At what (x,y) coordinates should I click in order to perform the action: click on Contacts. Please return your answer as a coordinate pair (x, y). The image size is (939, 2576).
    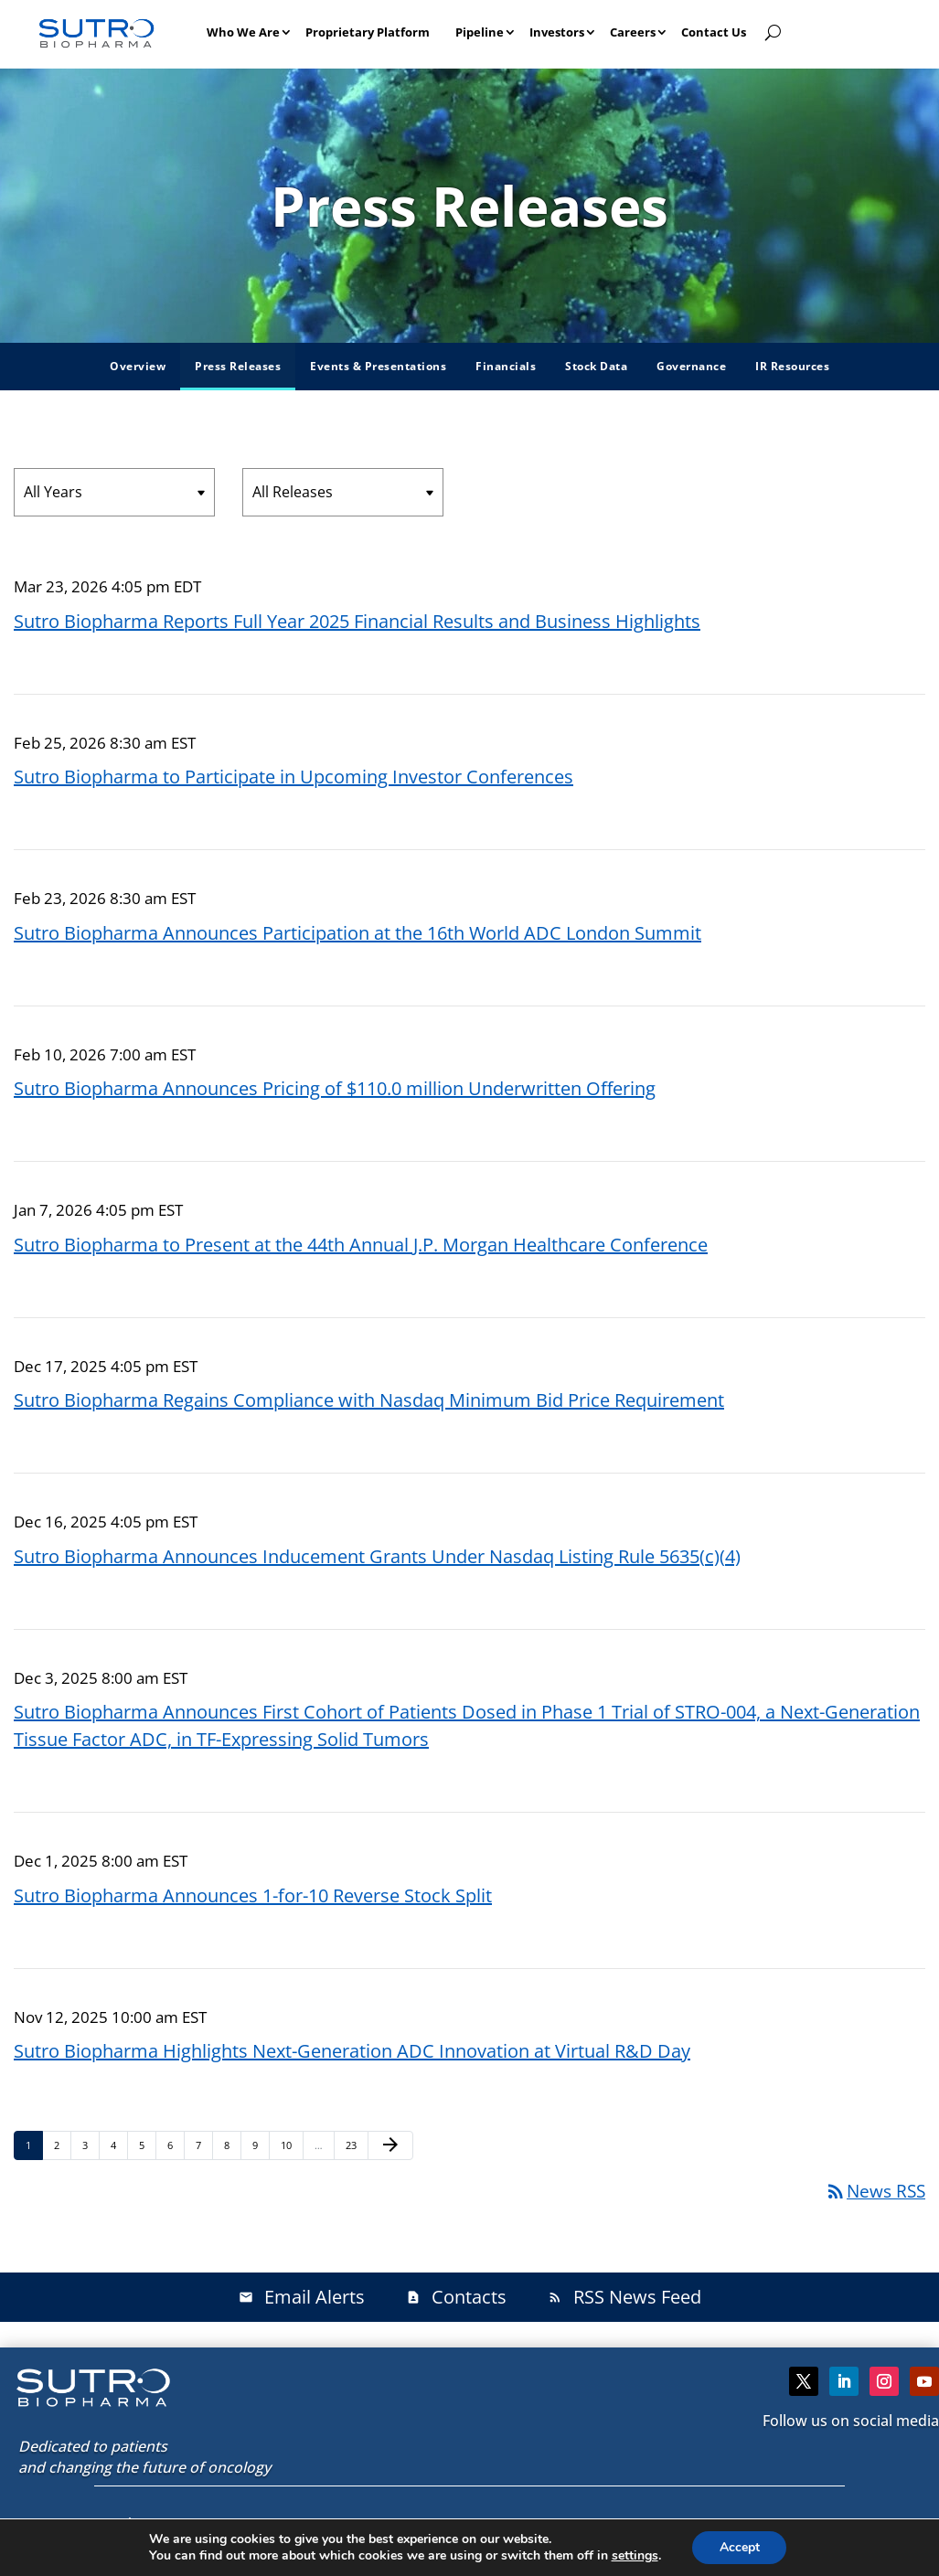
    Looking at the image, I should click on (456, 2296).